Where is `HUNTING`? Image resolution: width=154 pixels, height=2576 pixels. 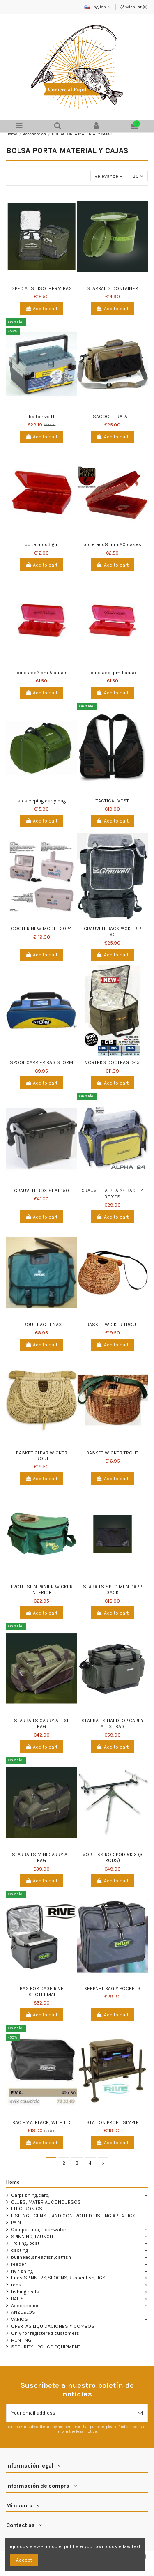
HUNTING is located at coordinates (21, 2340).